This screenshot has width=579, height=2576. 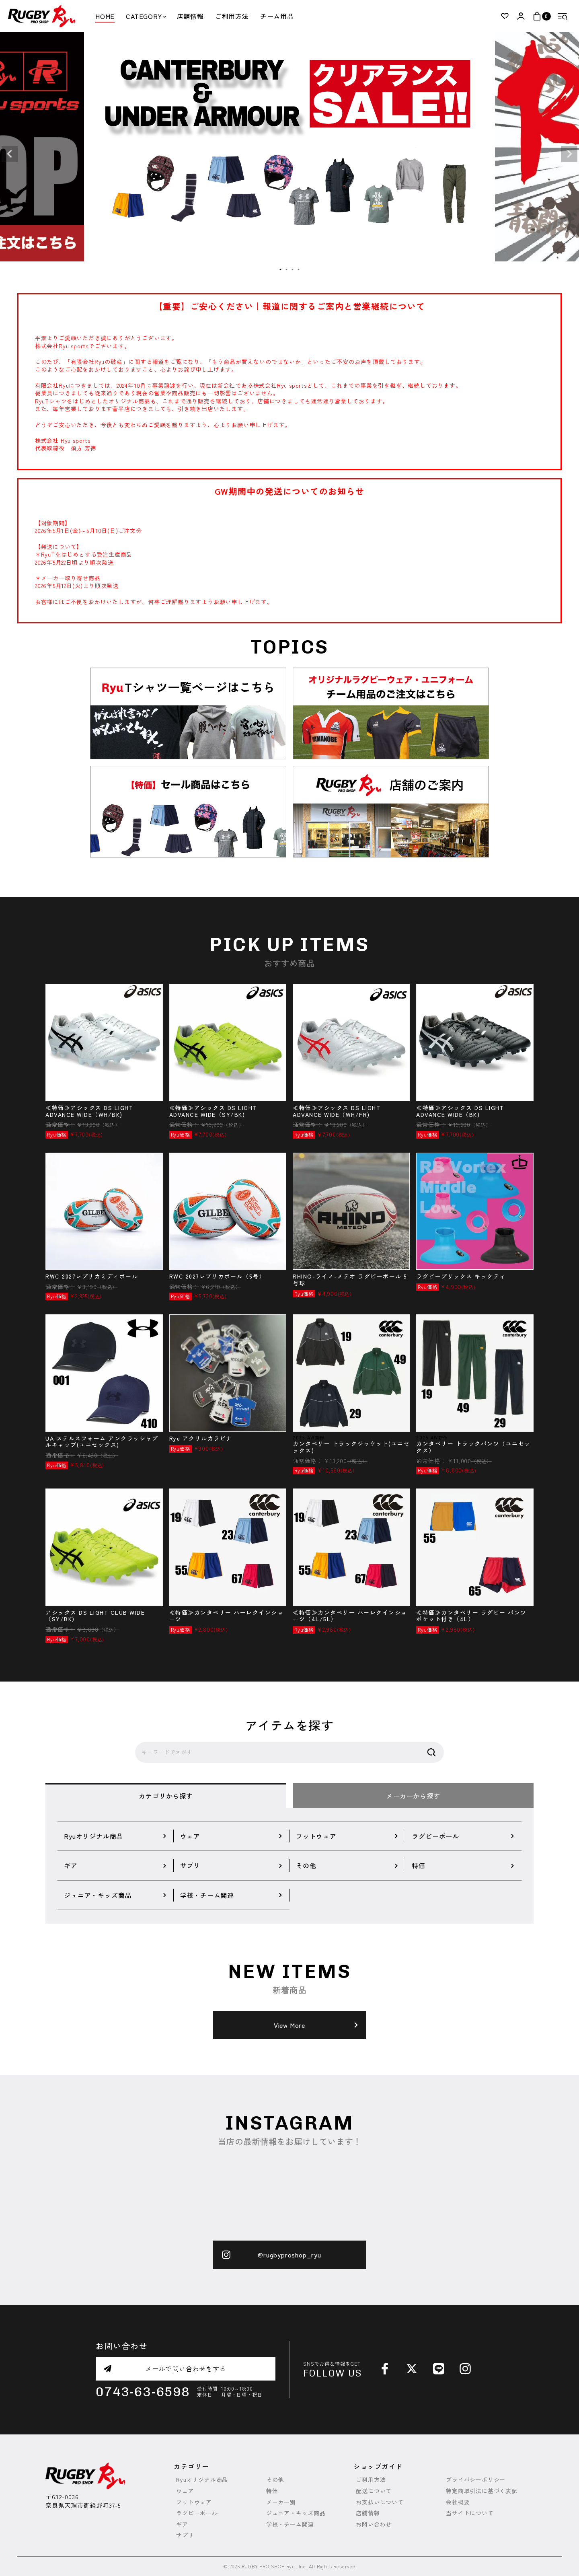 I want to click on CATEGORY, so click(x=145, y=16).